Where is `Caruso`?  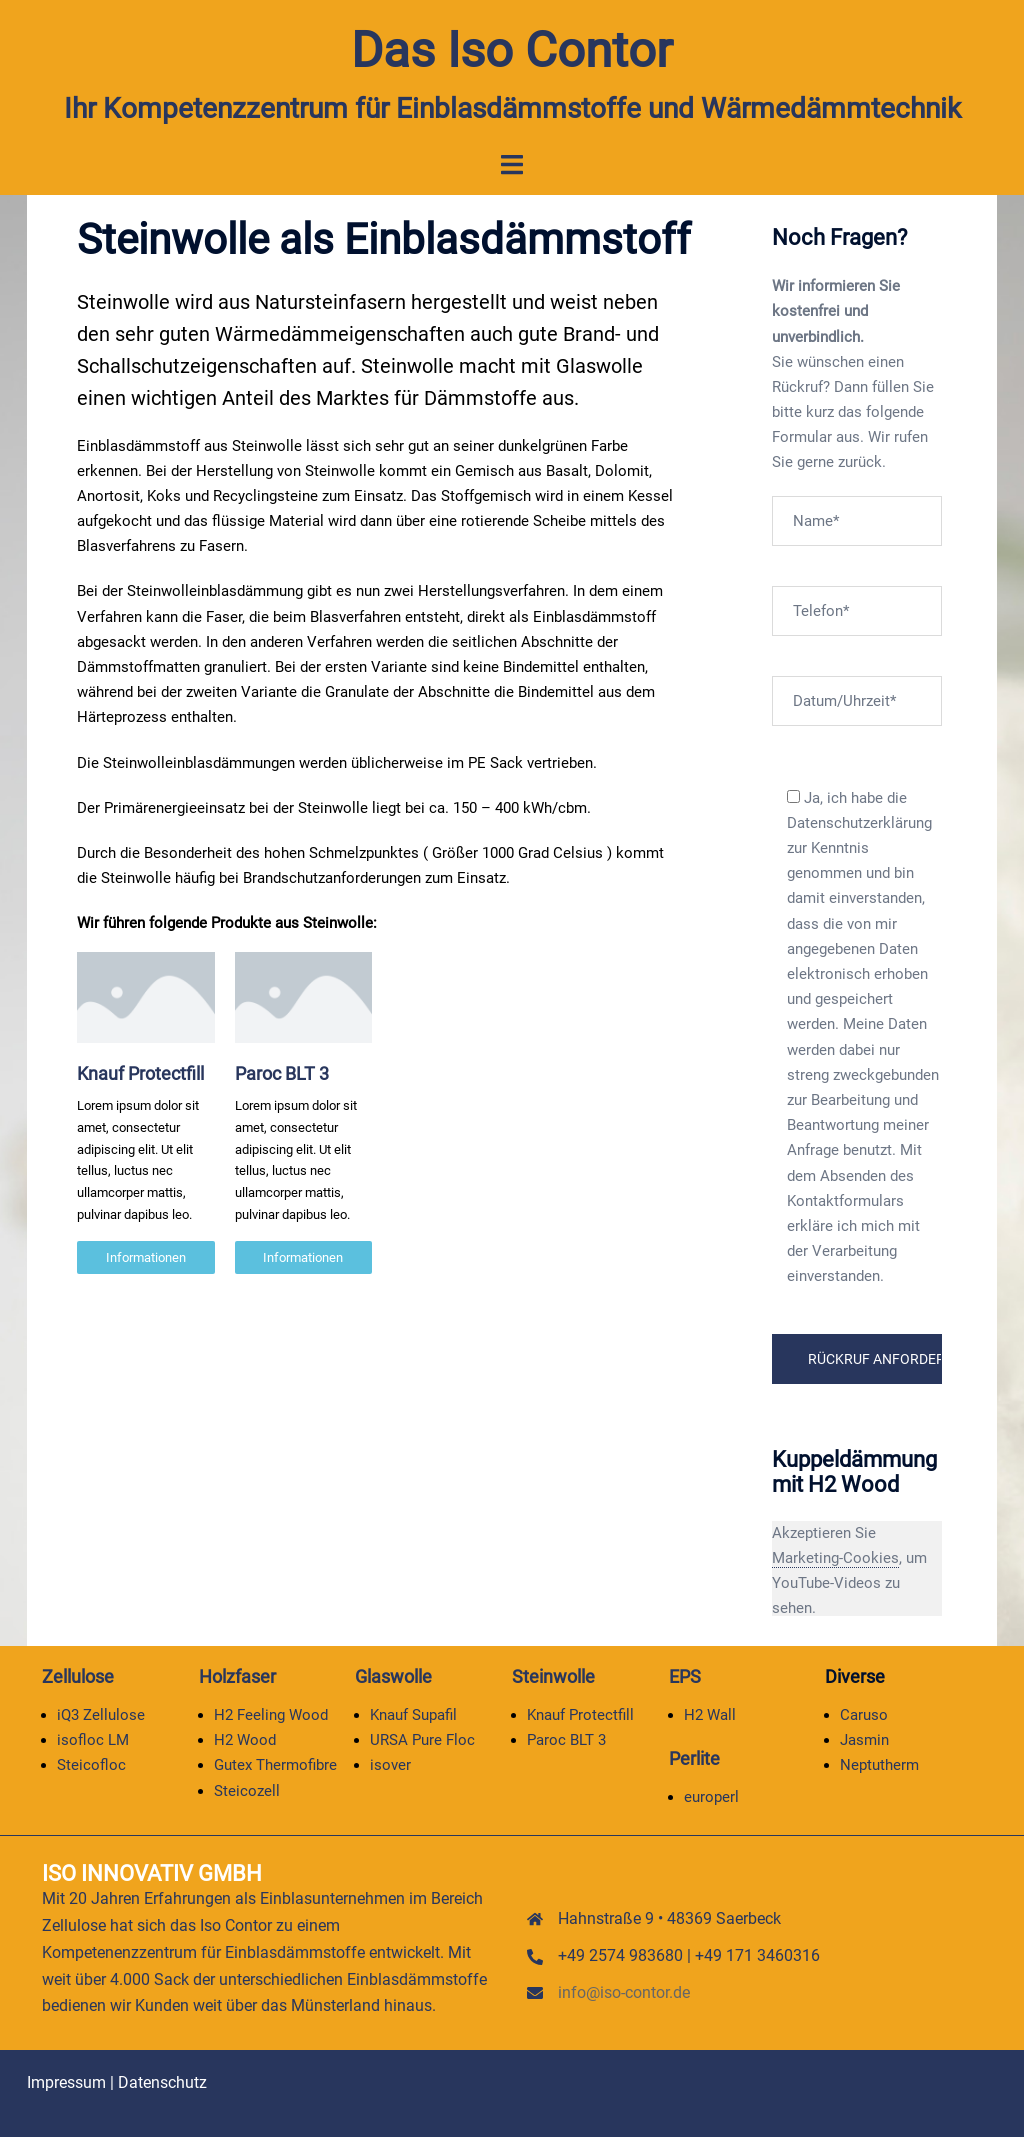
Caruso is located at coordinates (864, 1715).